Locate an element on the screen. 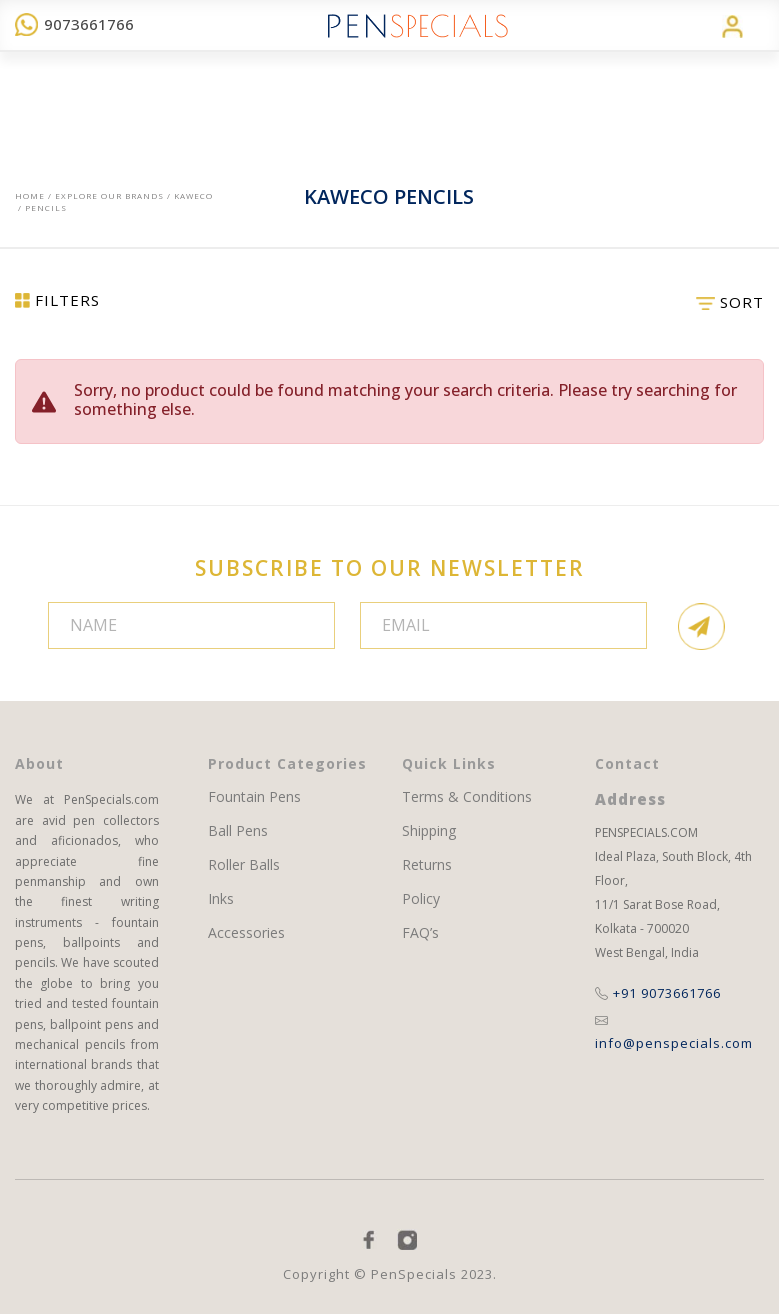 The height and width of the screenshot is (1314, 779). Terms & Conditions is located at coordinates (467, 797).